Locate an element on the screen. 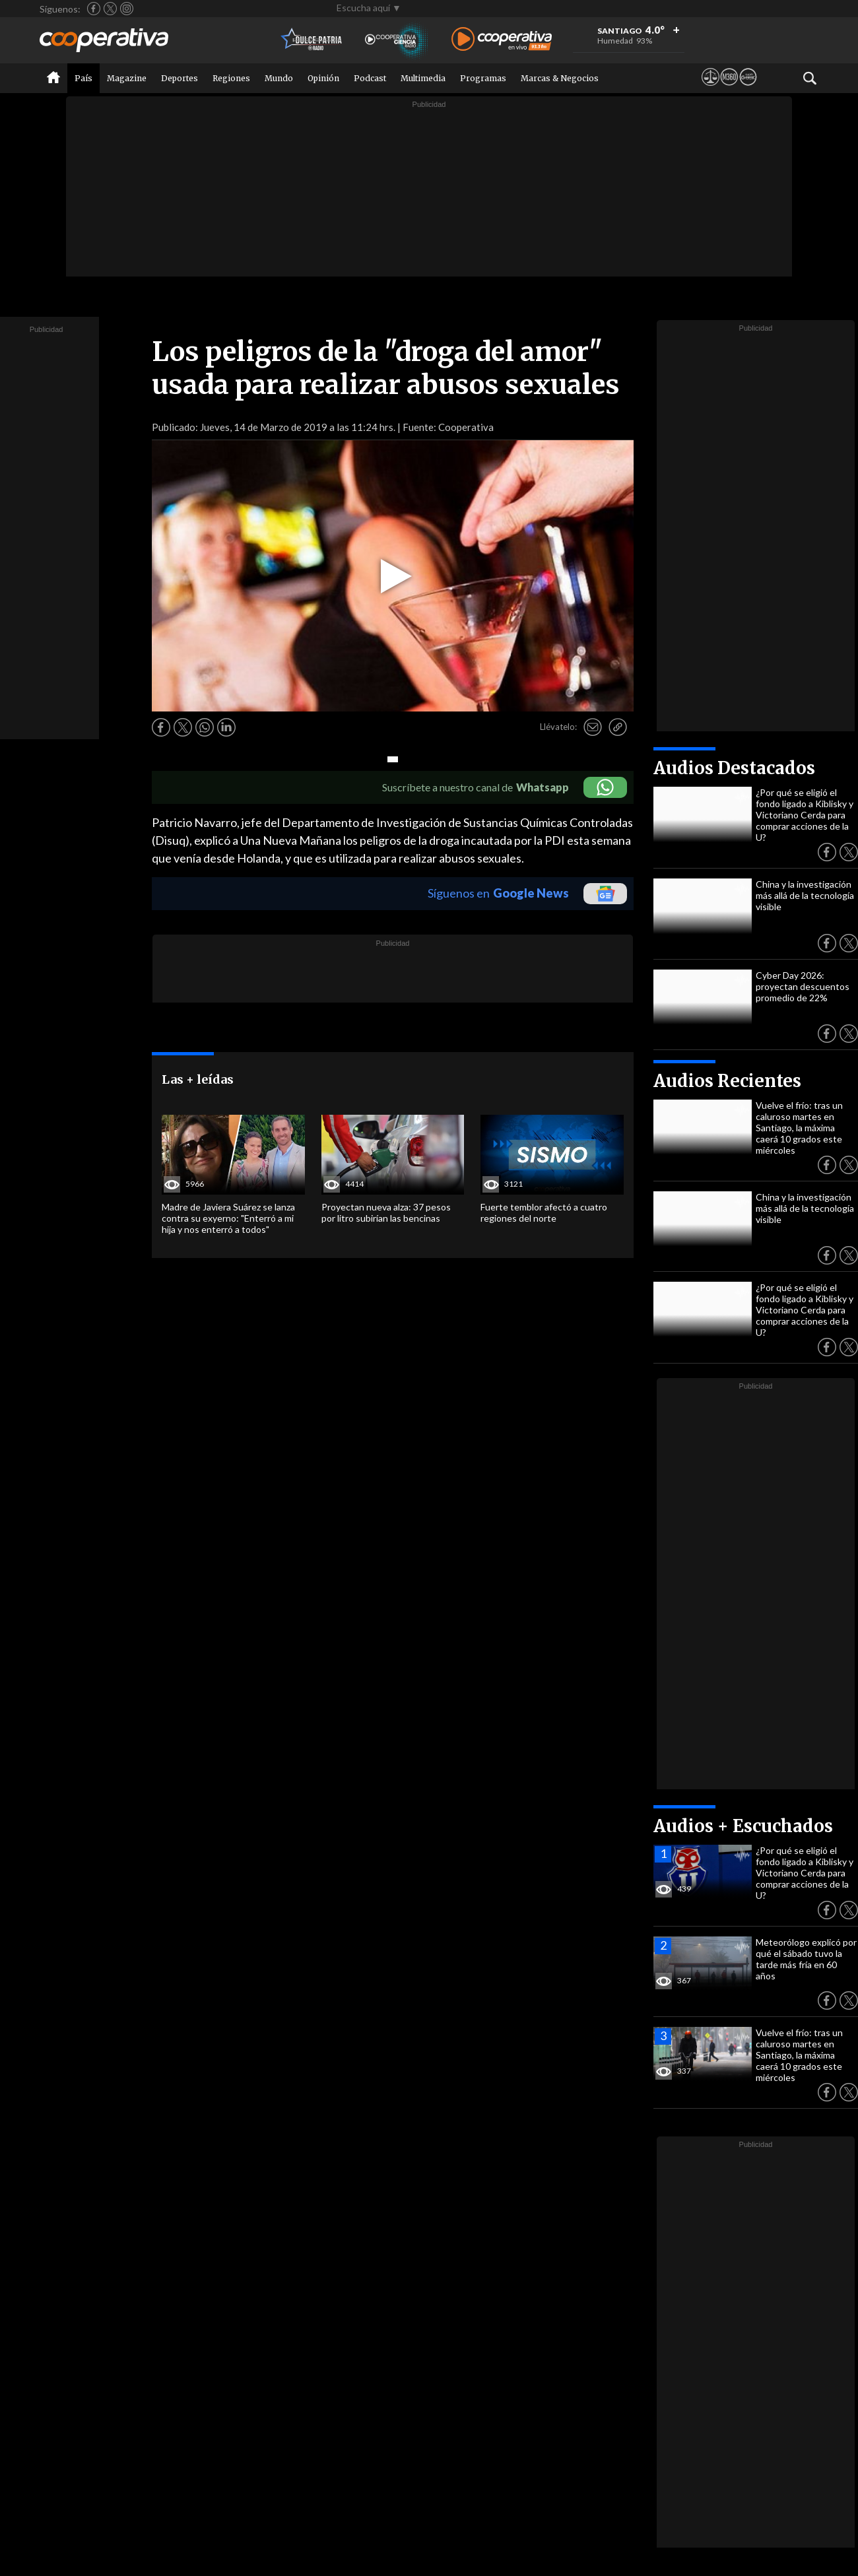 This screenshot has height=2576, width=858. Opinión is located at coordinates (323, 78).